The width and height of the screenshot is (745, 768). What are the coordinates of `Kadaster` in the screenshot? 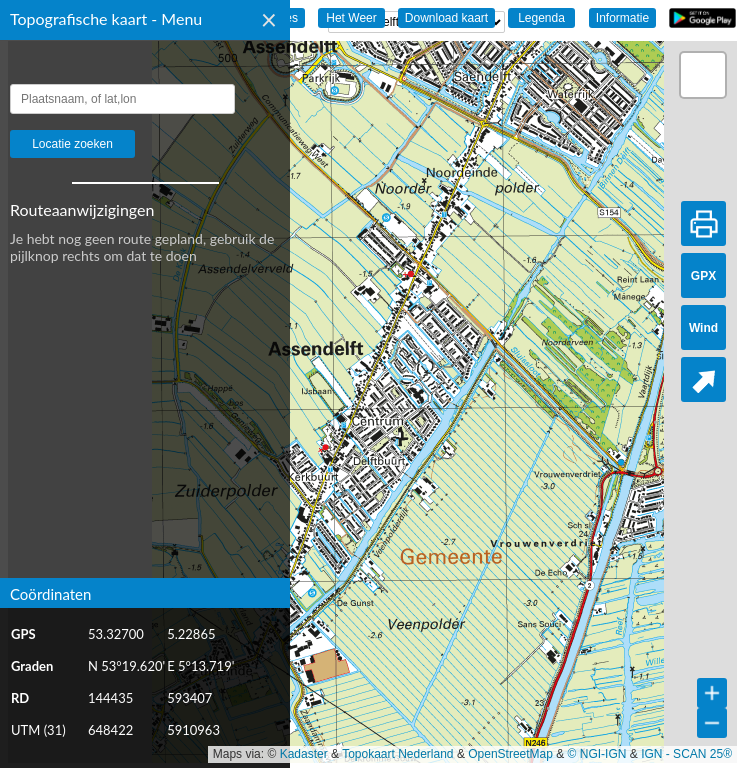 It's located at (304, 754).